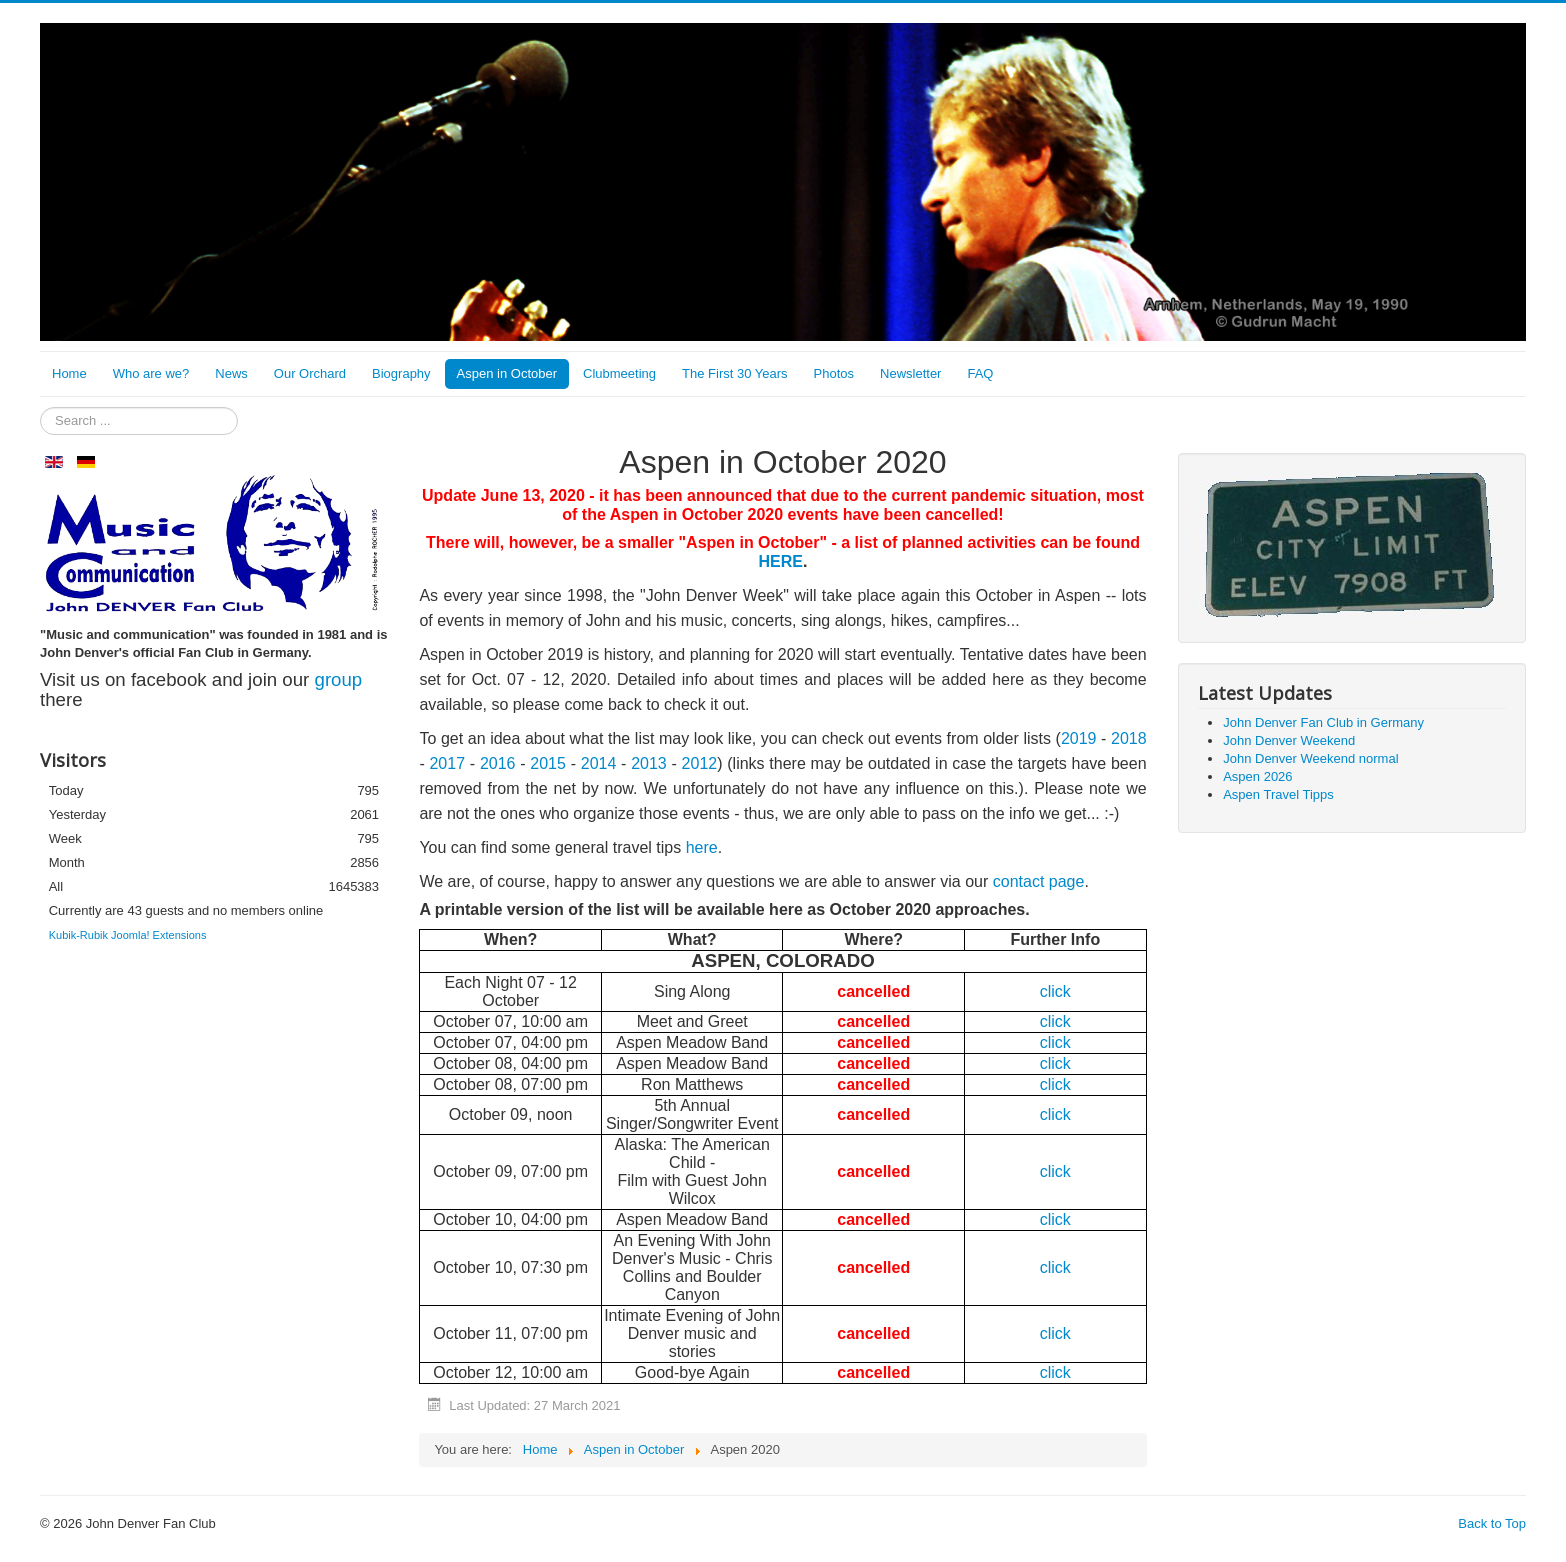 The width and height of the screenshot is (1566, 1562). I want to click on Kubik-Rubik Joomla! Extensions, so click(128, 935).